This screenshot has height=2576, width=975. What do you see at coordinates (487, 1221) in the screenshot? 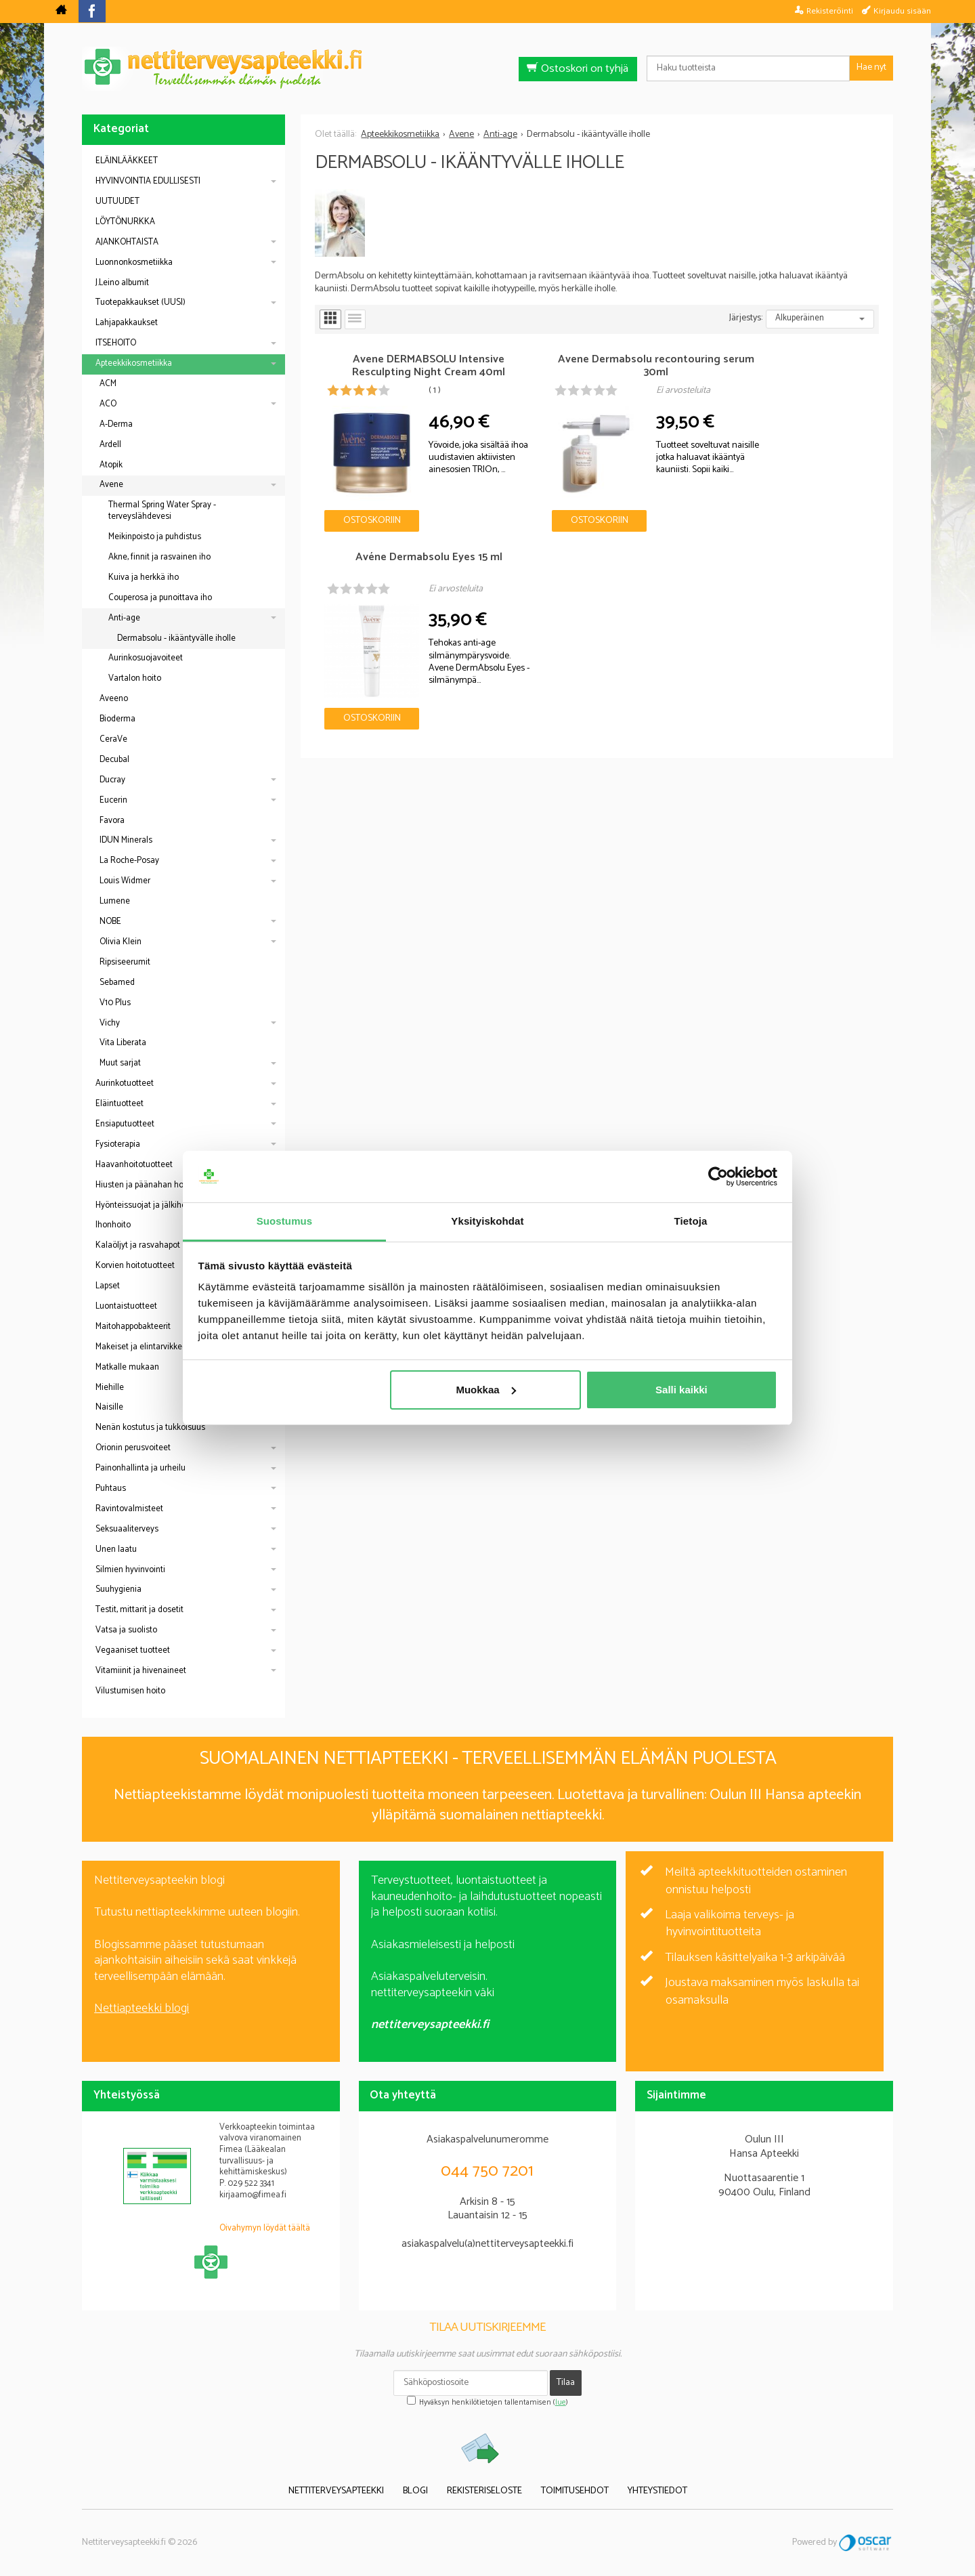
I see `Yksityiskohdat [tab]` at bounding box center [487, 1221].